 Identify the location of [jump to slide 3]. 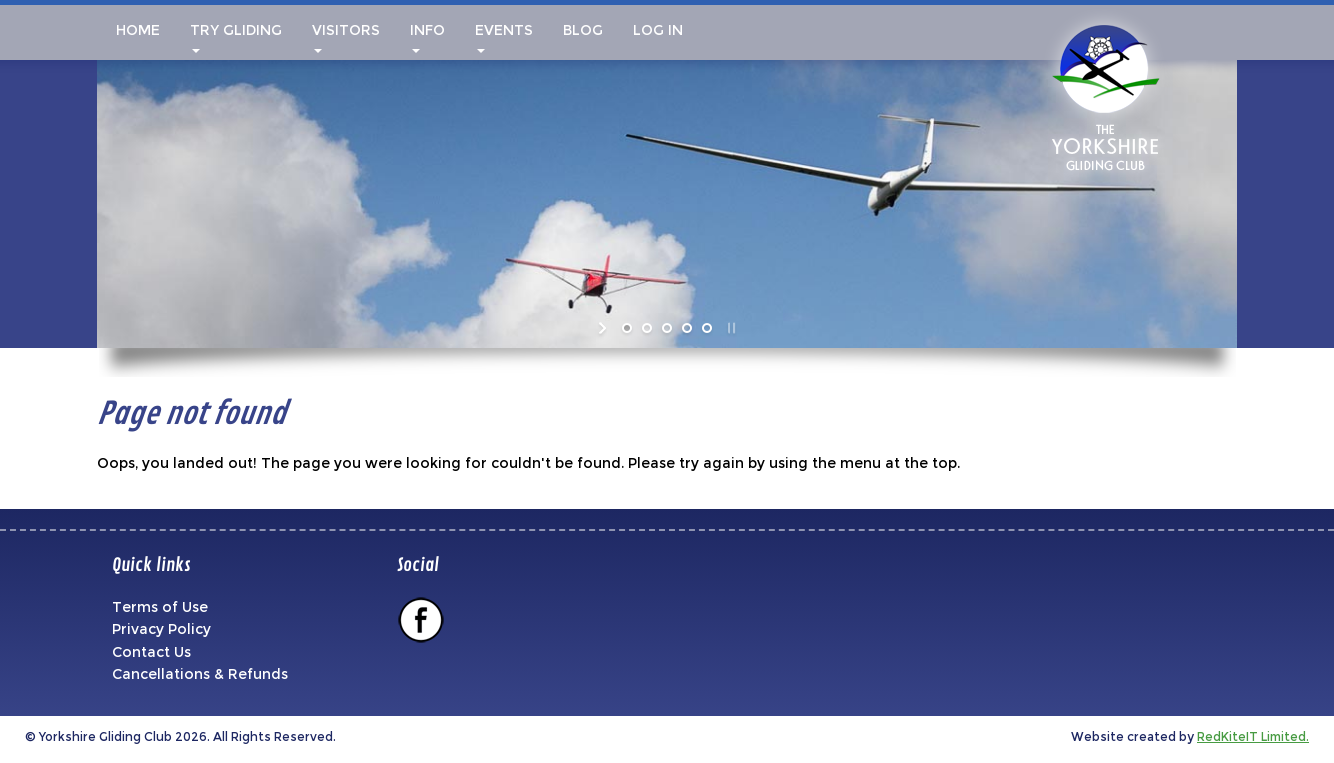
(667, 328).